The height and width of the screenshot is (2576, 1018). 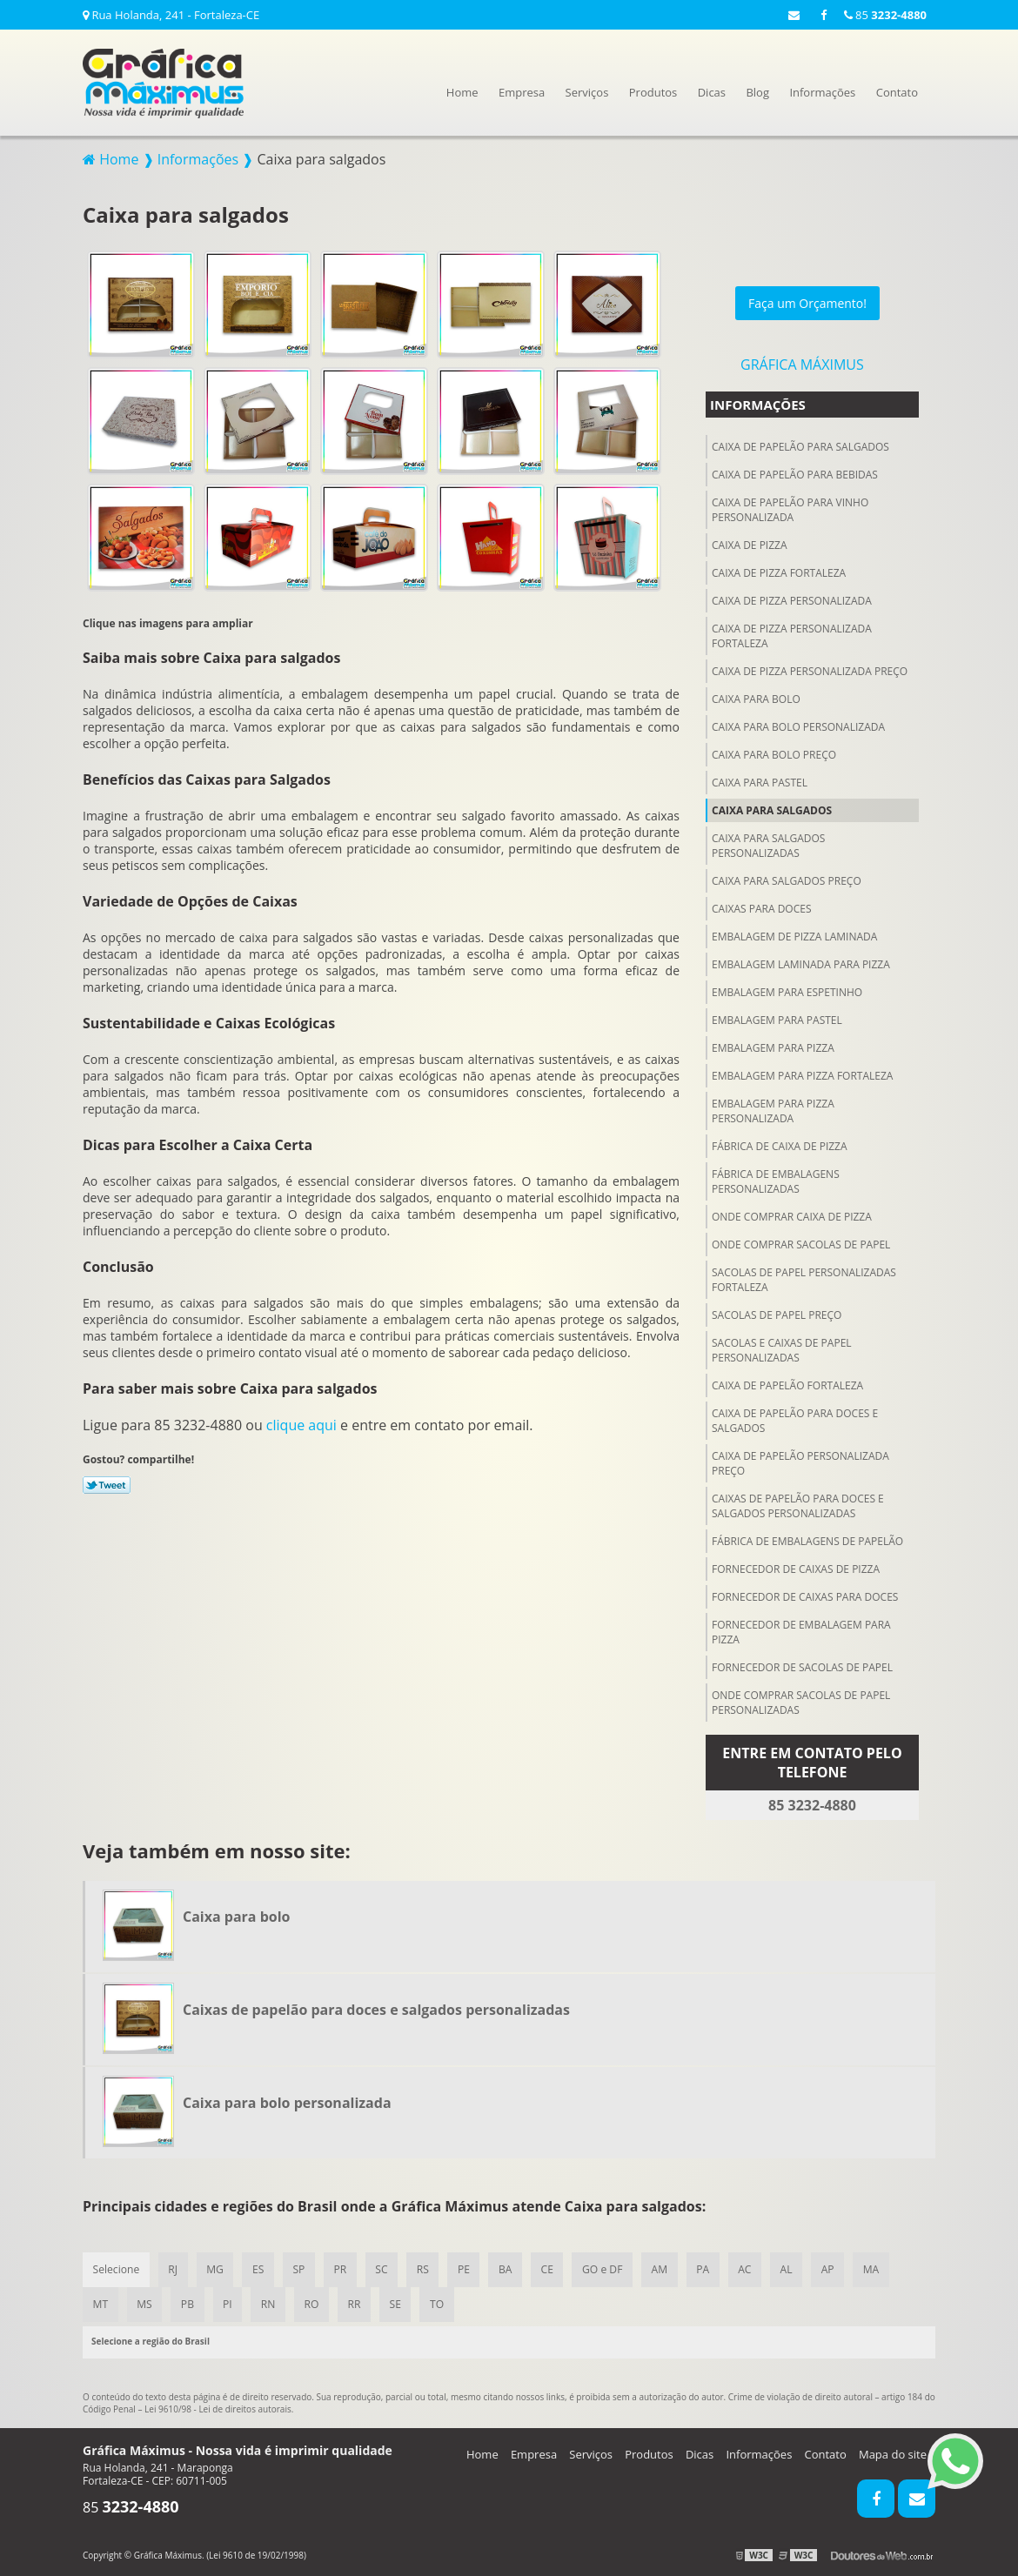 What do you see at coordinates (217, 2408) in the screenshot?
I see `Lei 9610/98 - Lei de direitos autorais` at bounding box center [217, 2408].